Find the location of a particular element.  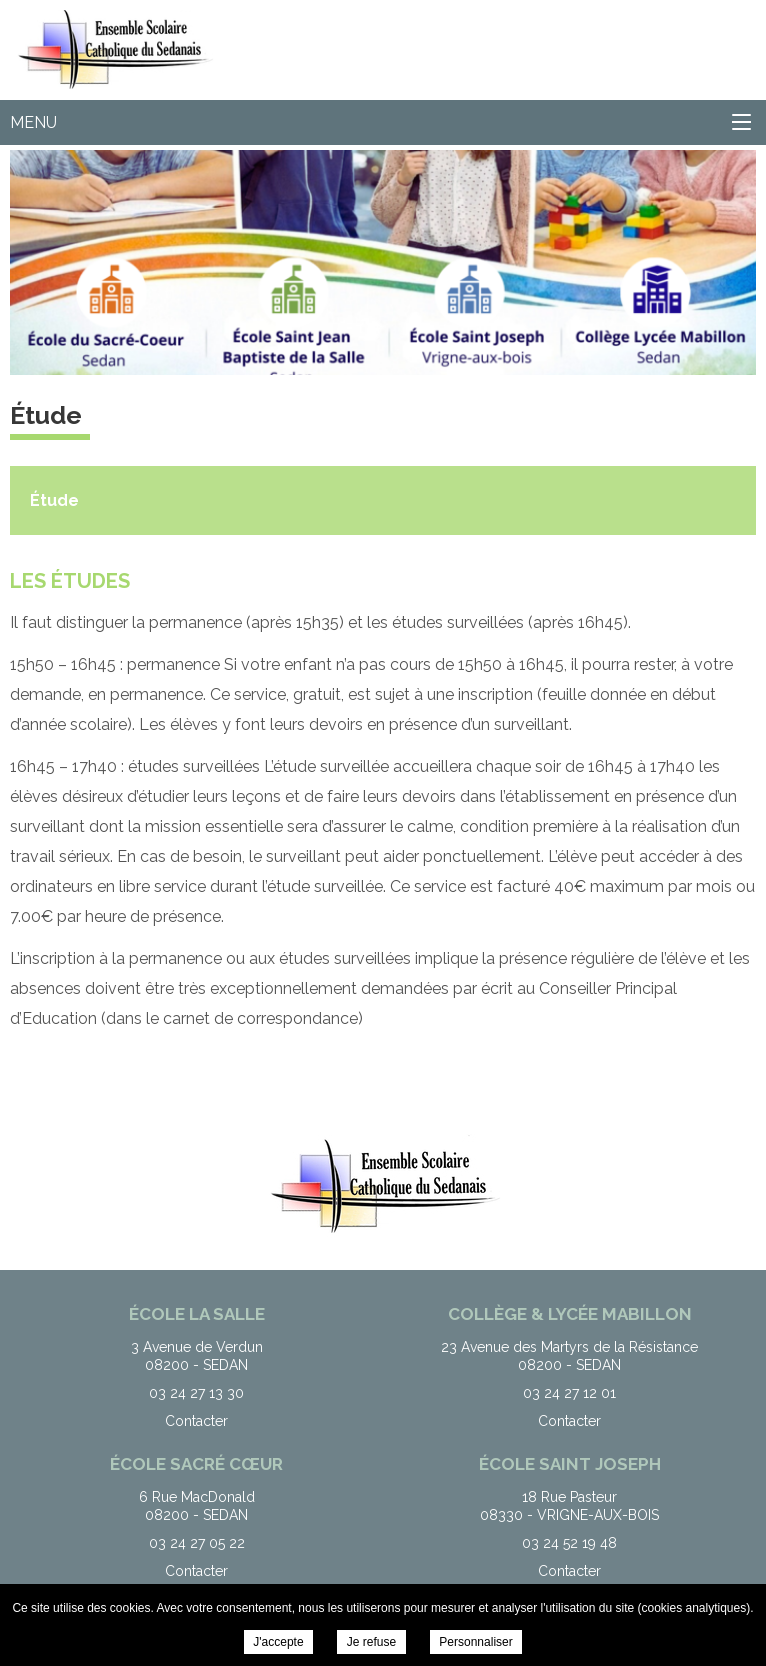

03 24 27 12 01 is located at coordinates (569, 1393).